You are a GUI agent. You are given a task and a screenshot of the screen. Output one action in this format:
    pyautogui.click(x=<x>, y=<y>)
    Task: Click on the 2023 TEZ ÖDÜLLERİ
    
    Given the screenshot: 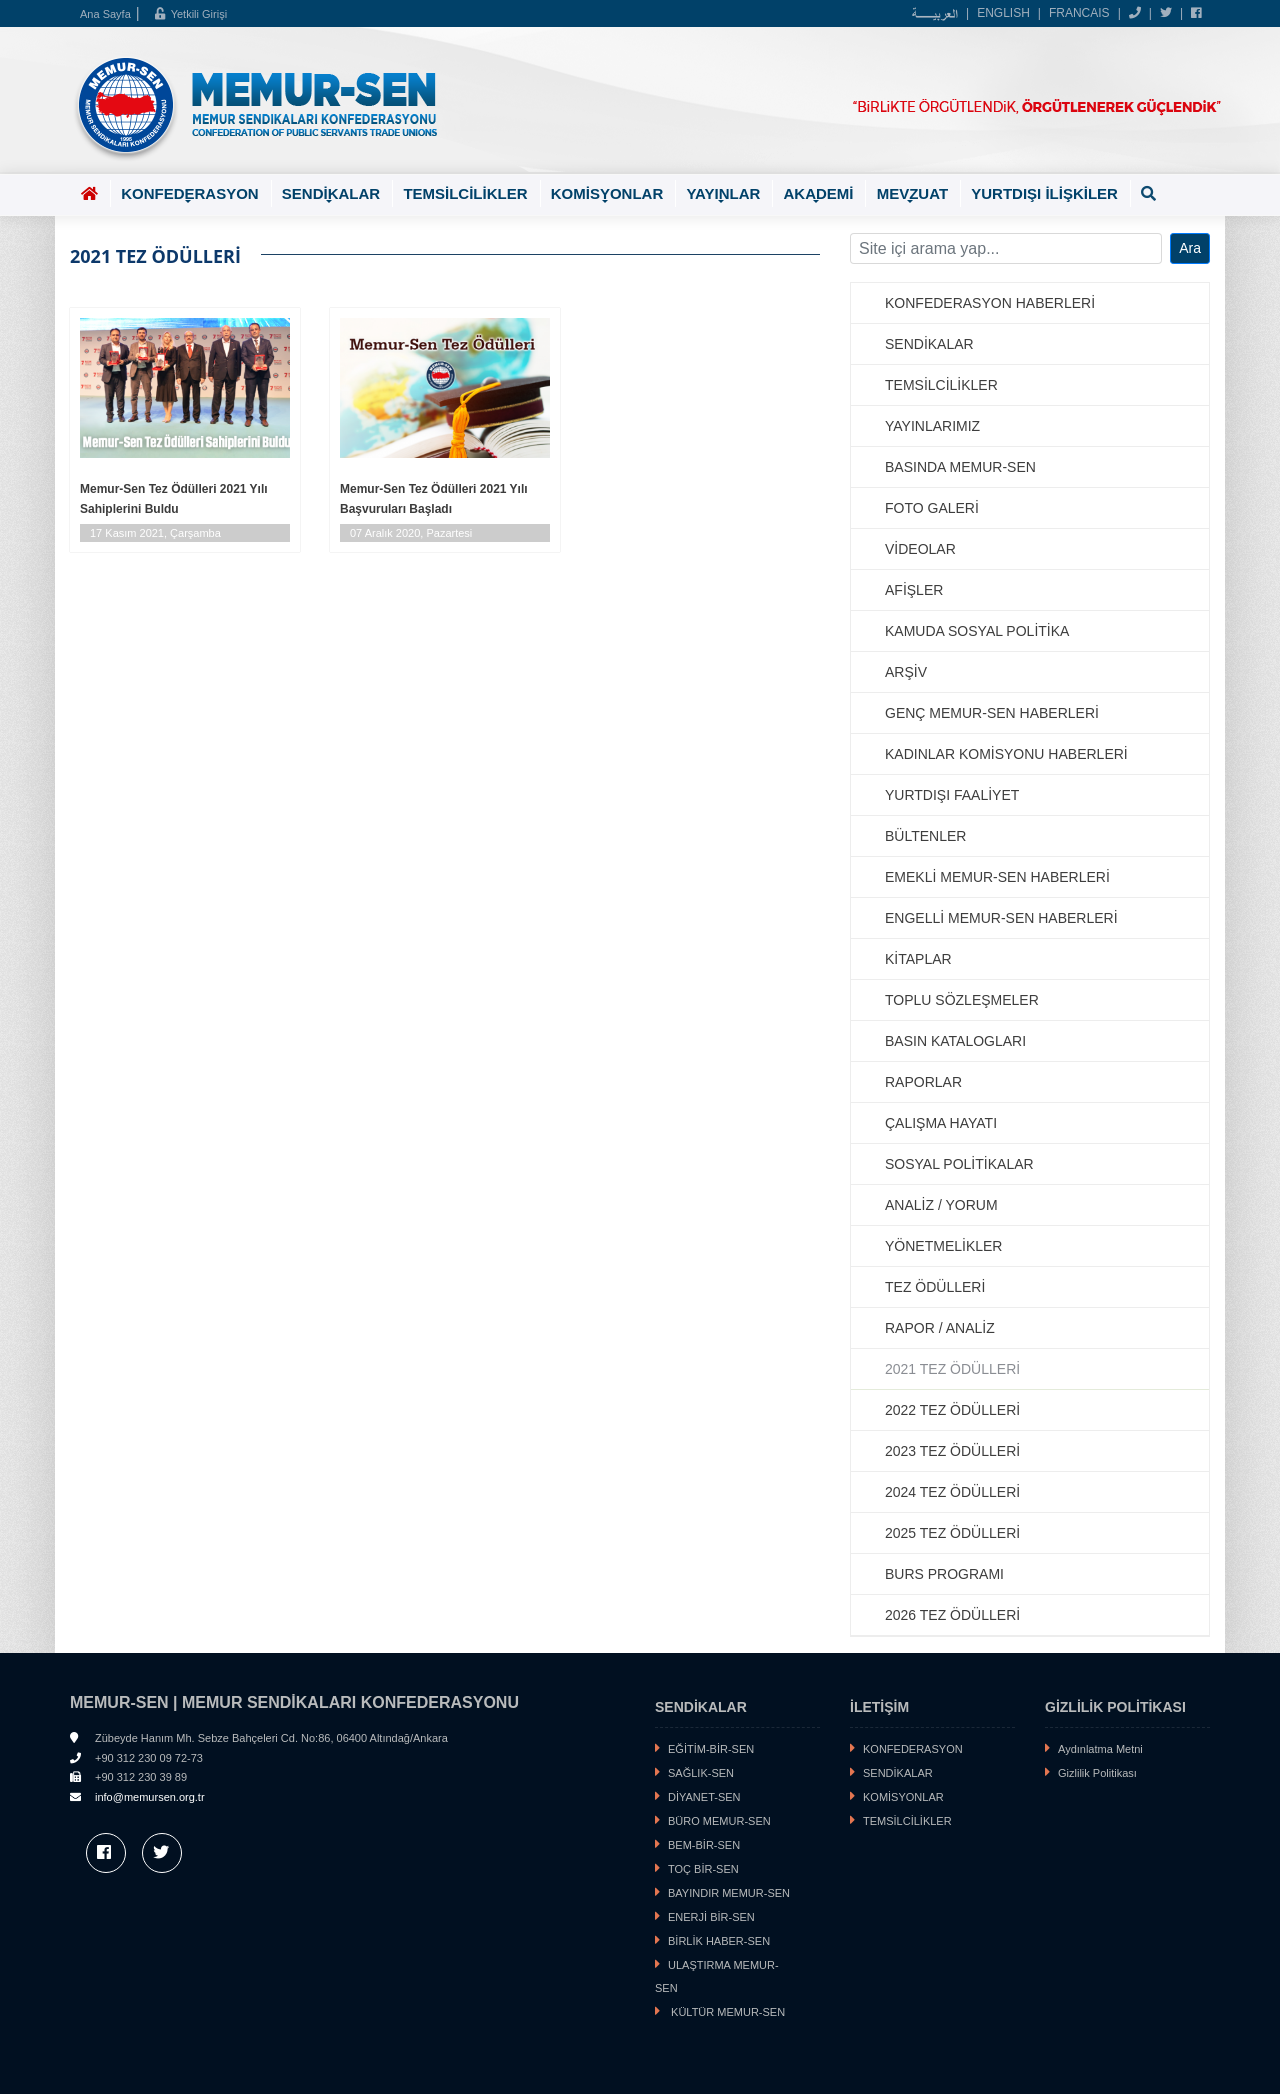 What is the action you would take?
    pyautogui.click(x=952, y=1451)
    